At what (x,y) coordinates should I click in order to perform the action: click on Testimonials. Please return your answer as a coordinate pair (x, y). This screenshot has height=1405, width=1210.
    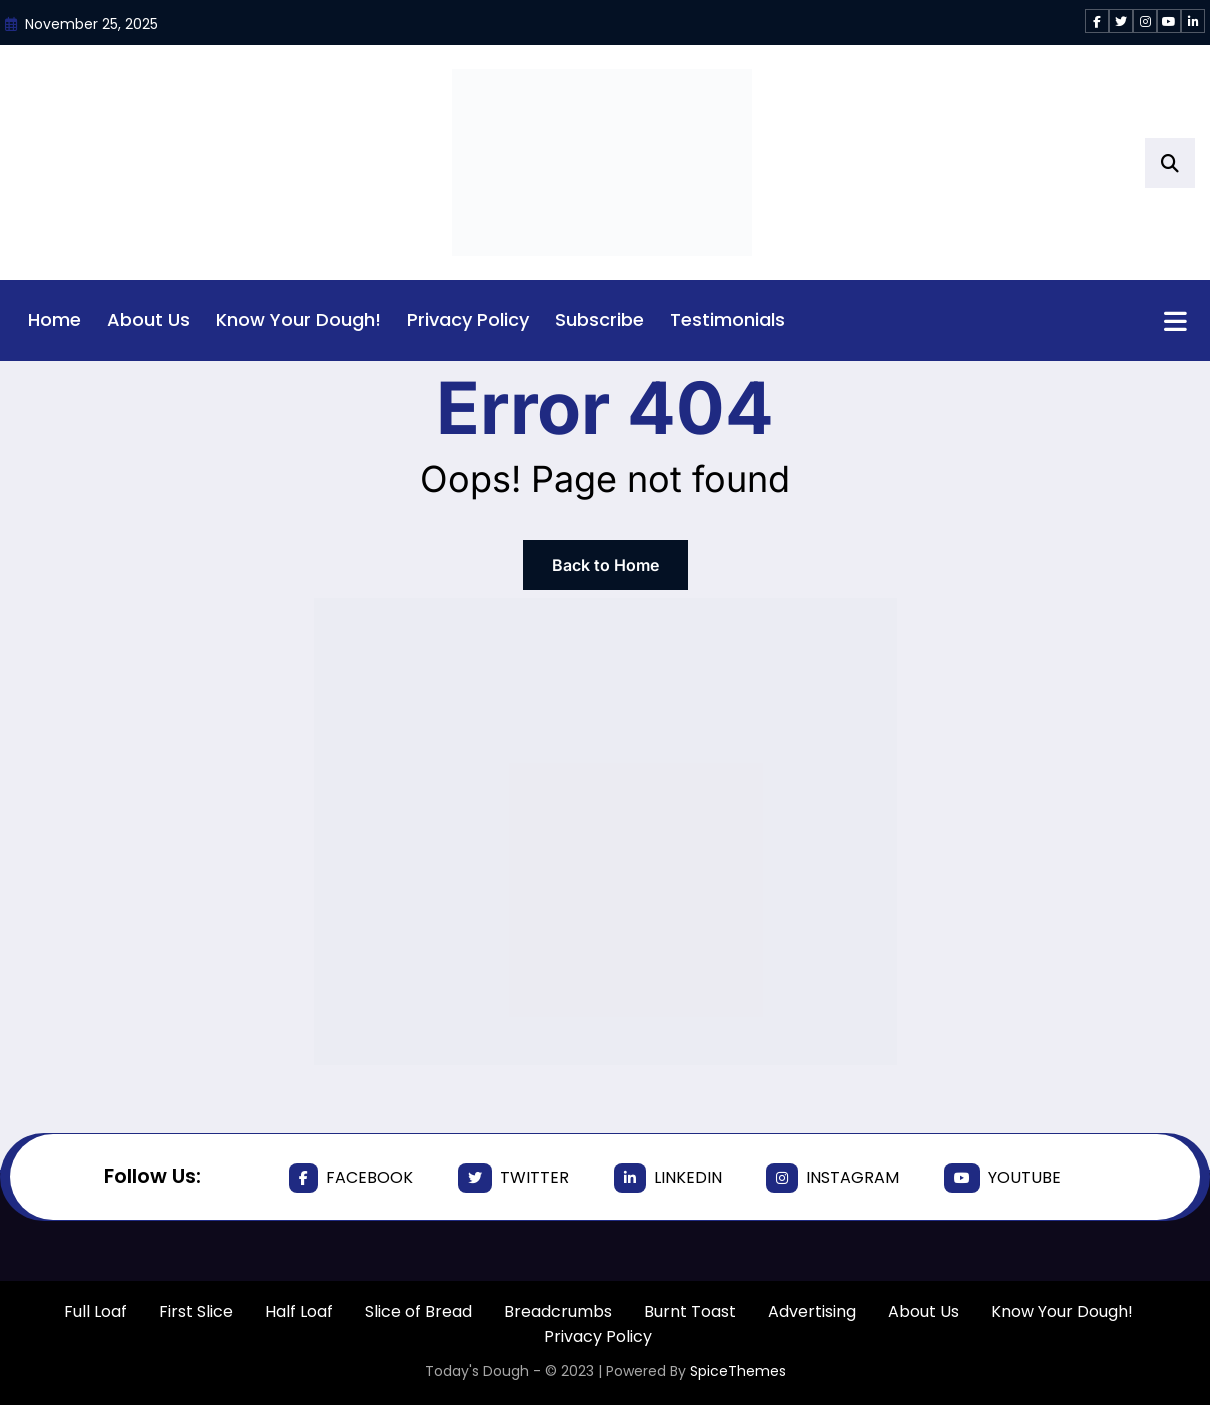
    Looking at the image, I should click on (727, 319).